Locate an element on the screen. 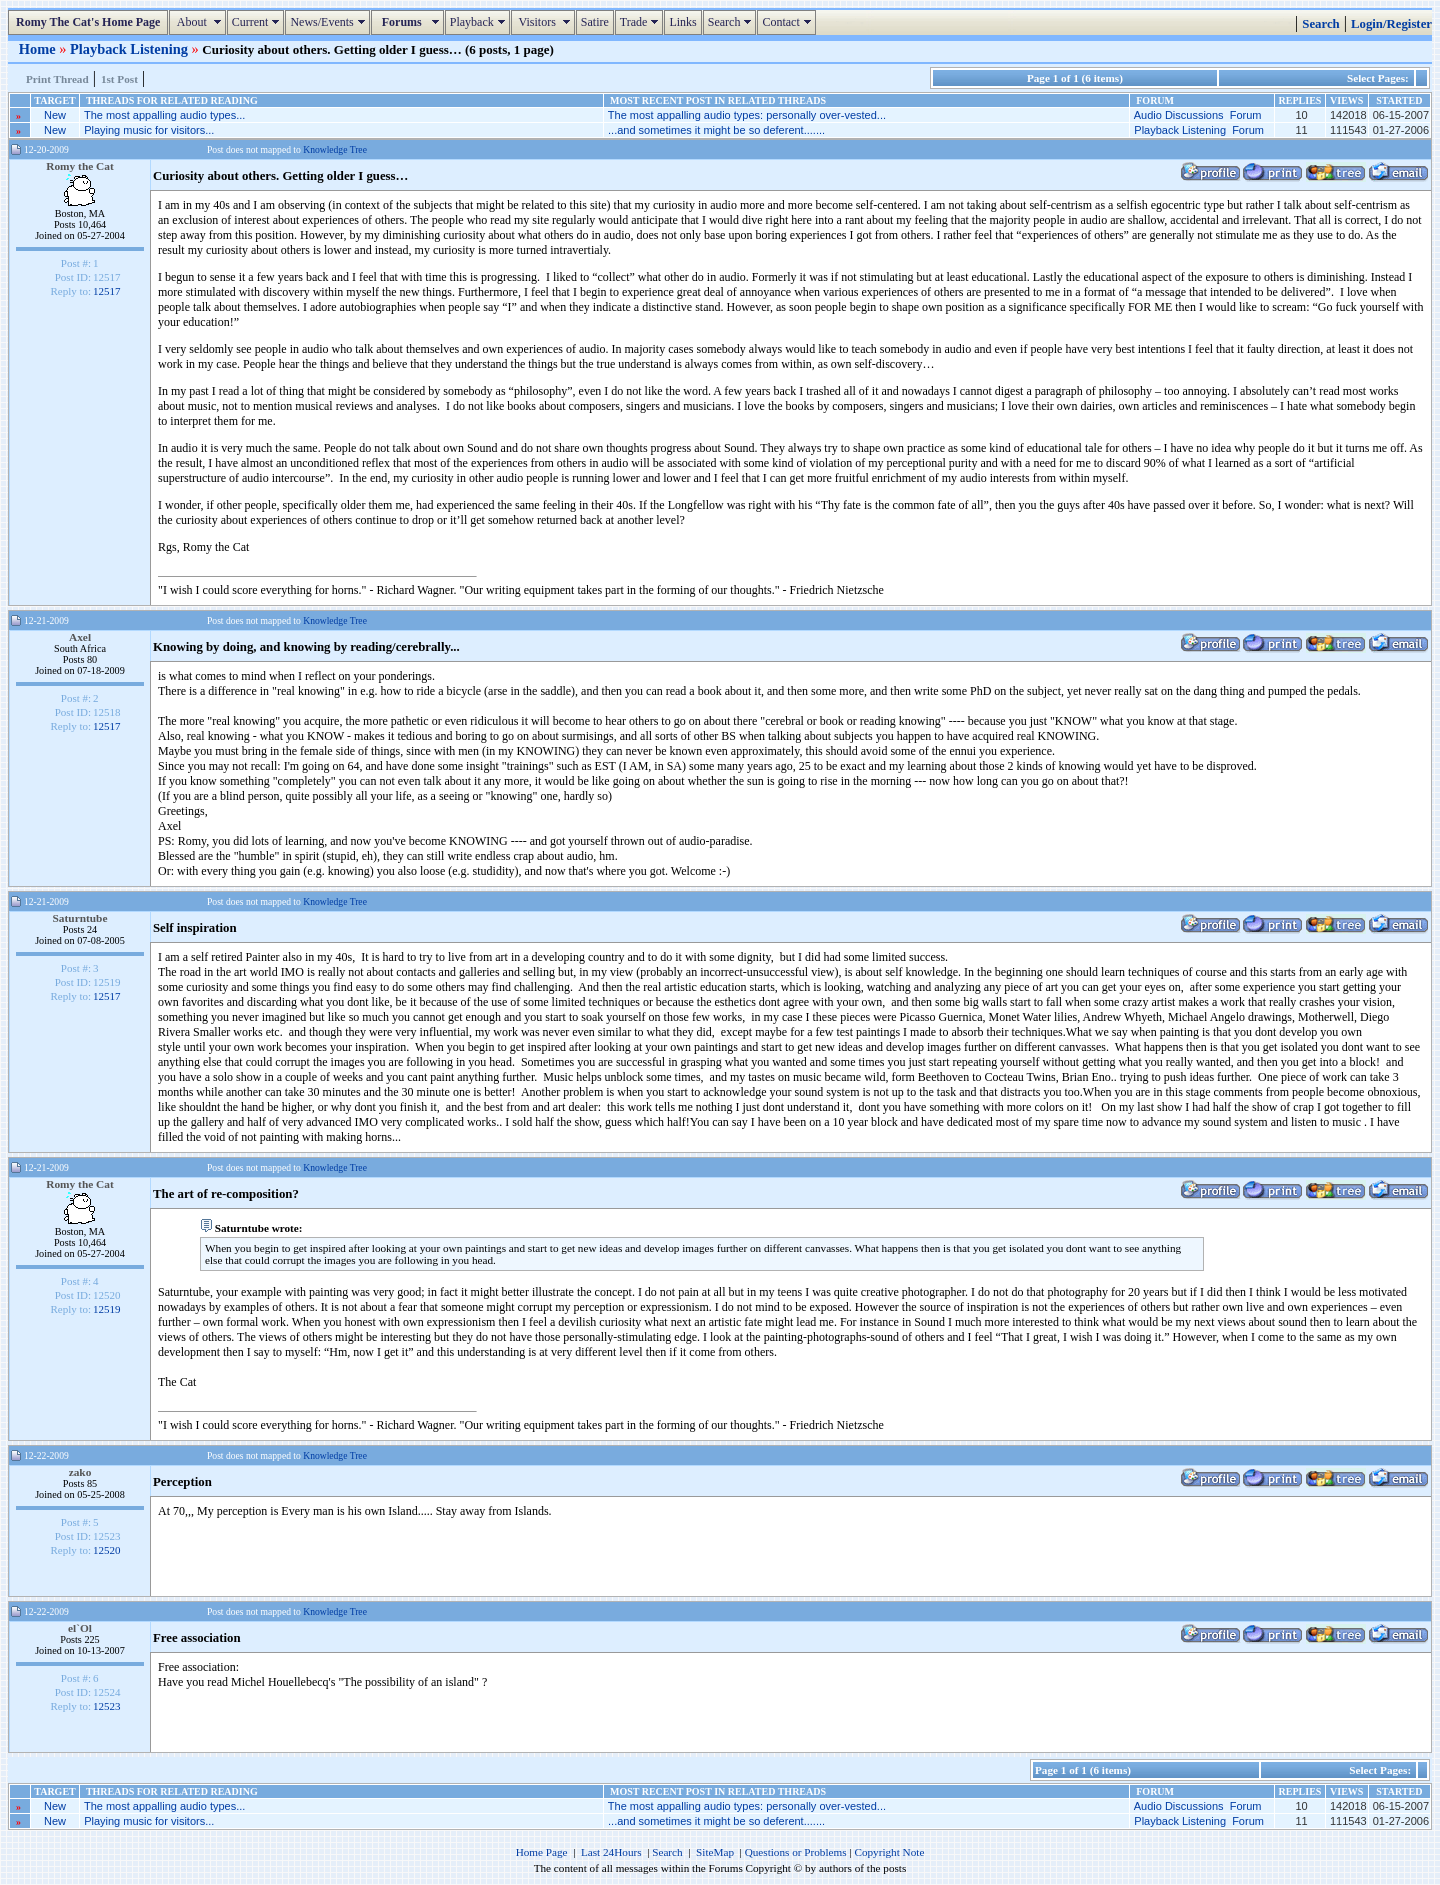  Playing music for visitors... is located at coordinates (149, 130).